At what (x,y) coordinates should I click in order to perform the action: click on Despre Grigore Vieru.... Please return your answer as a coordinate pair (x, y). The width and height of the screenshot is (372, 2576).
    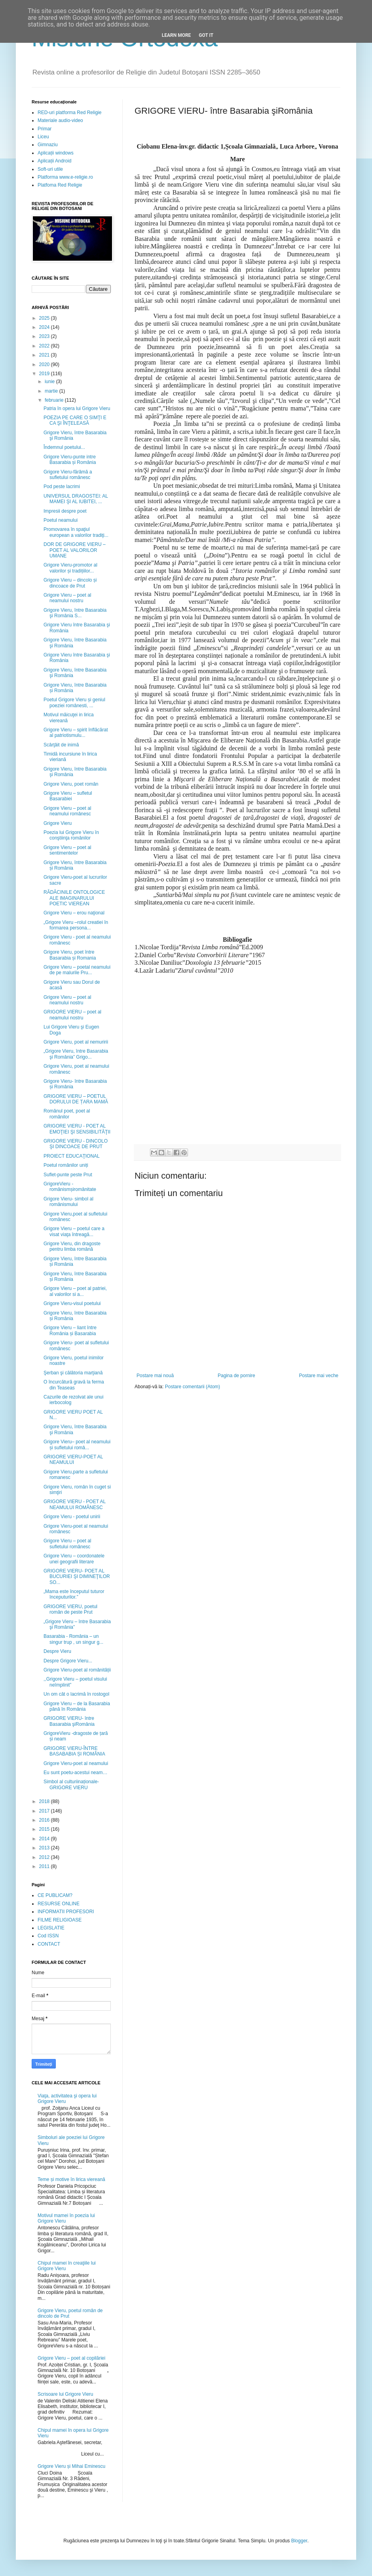
    Looking at the image, I should click on (68, 1661).